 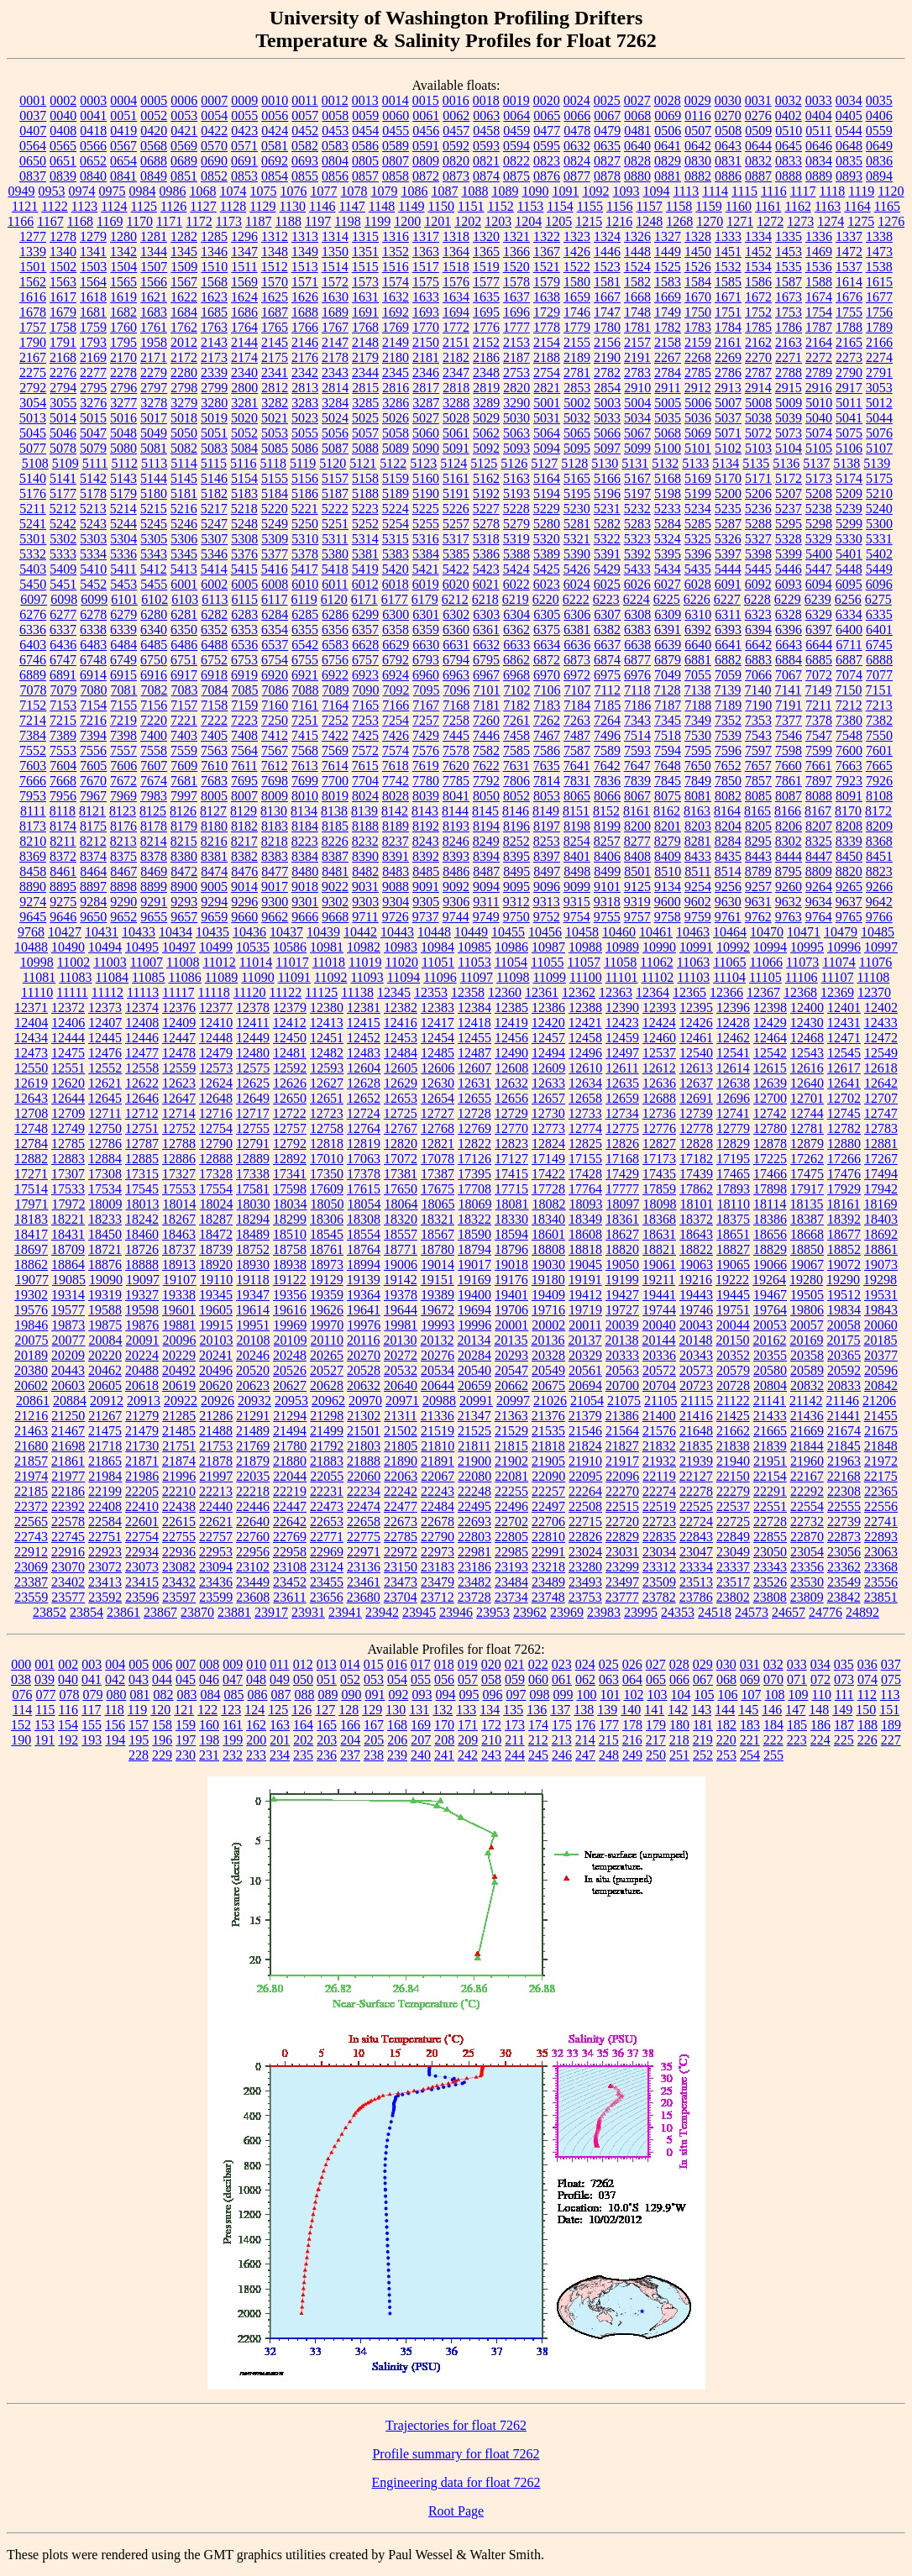 I want to click on 240, so click(x=421, y=1755).